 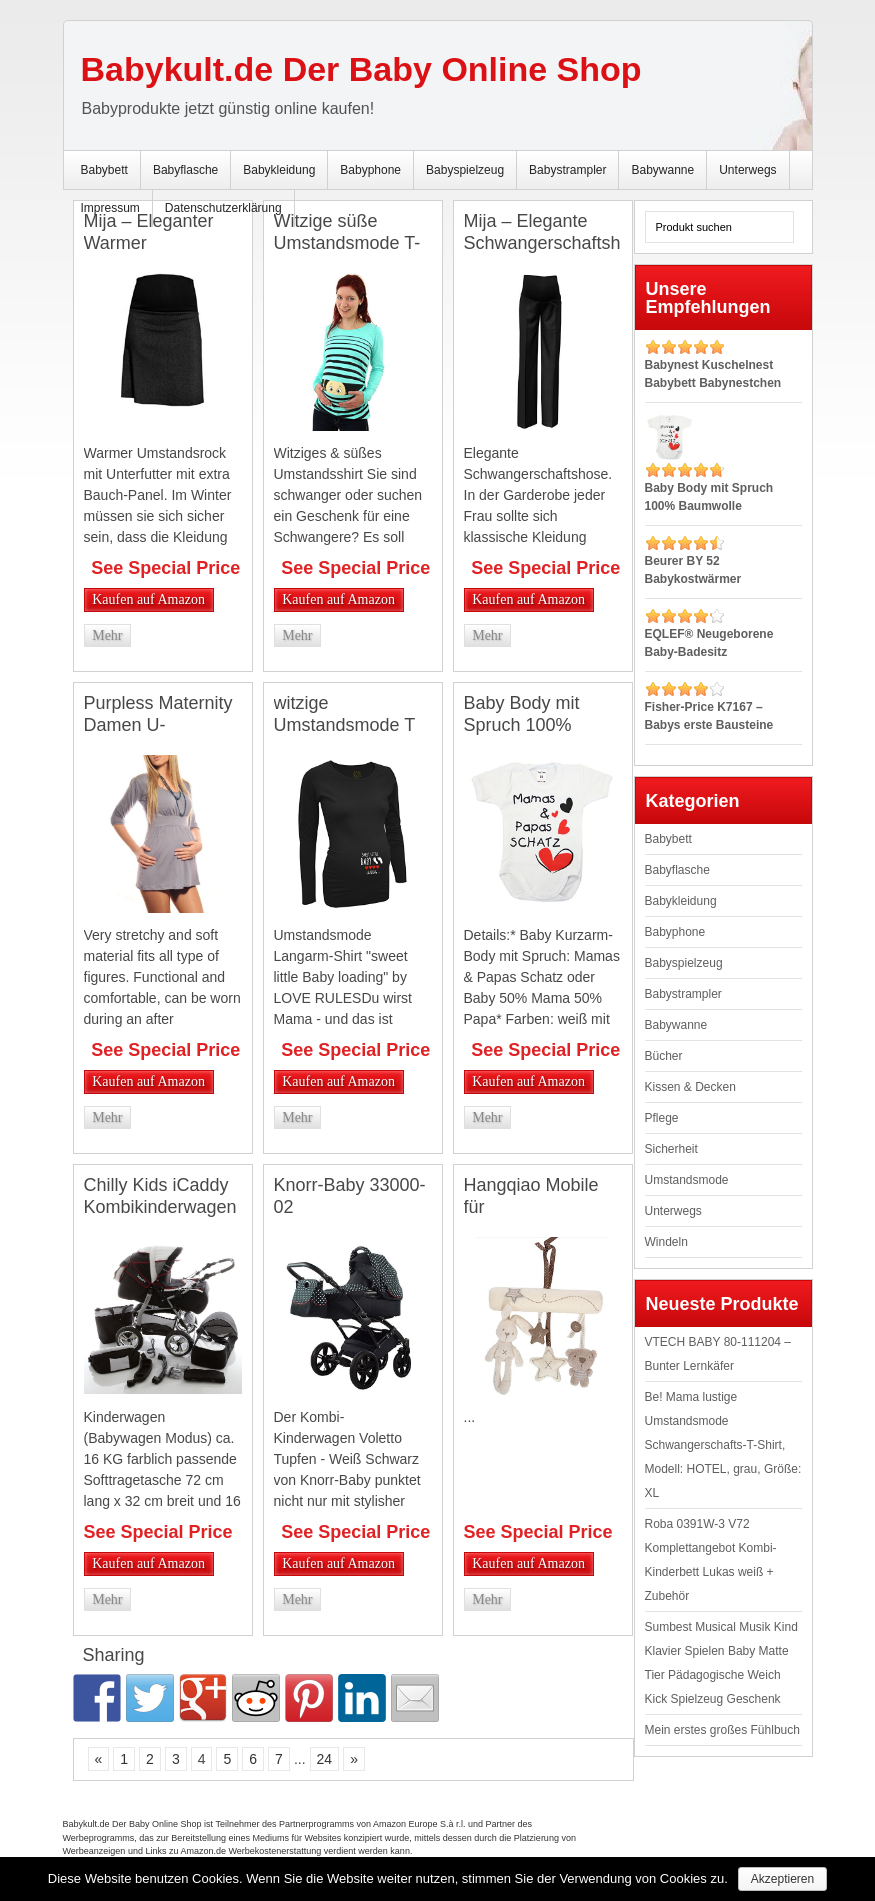 What do you see at coordinates (325, 1759) in the screenshot?
I see `24` at bounding box center [325, 1759].